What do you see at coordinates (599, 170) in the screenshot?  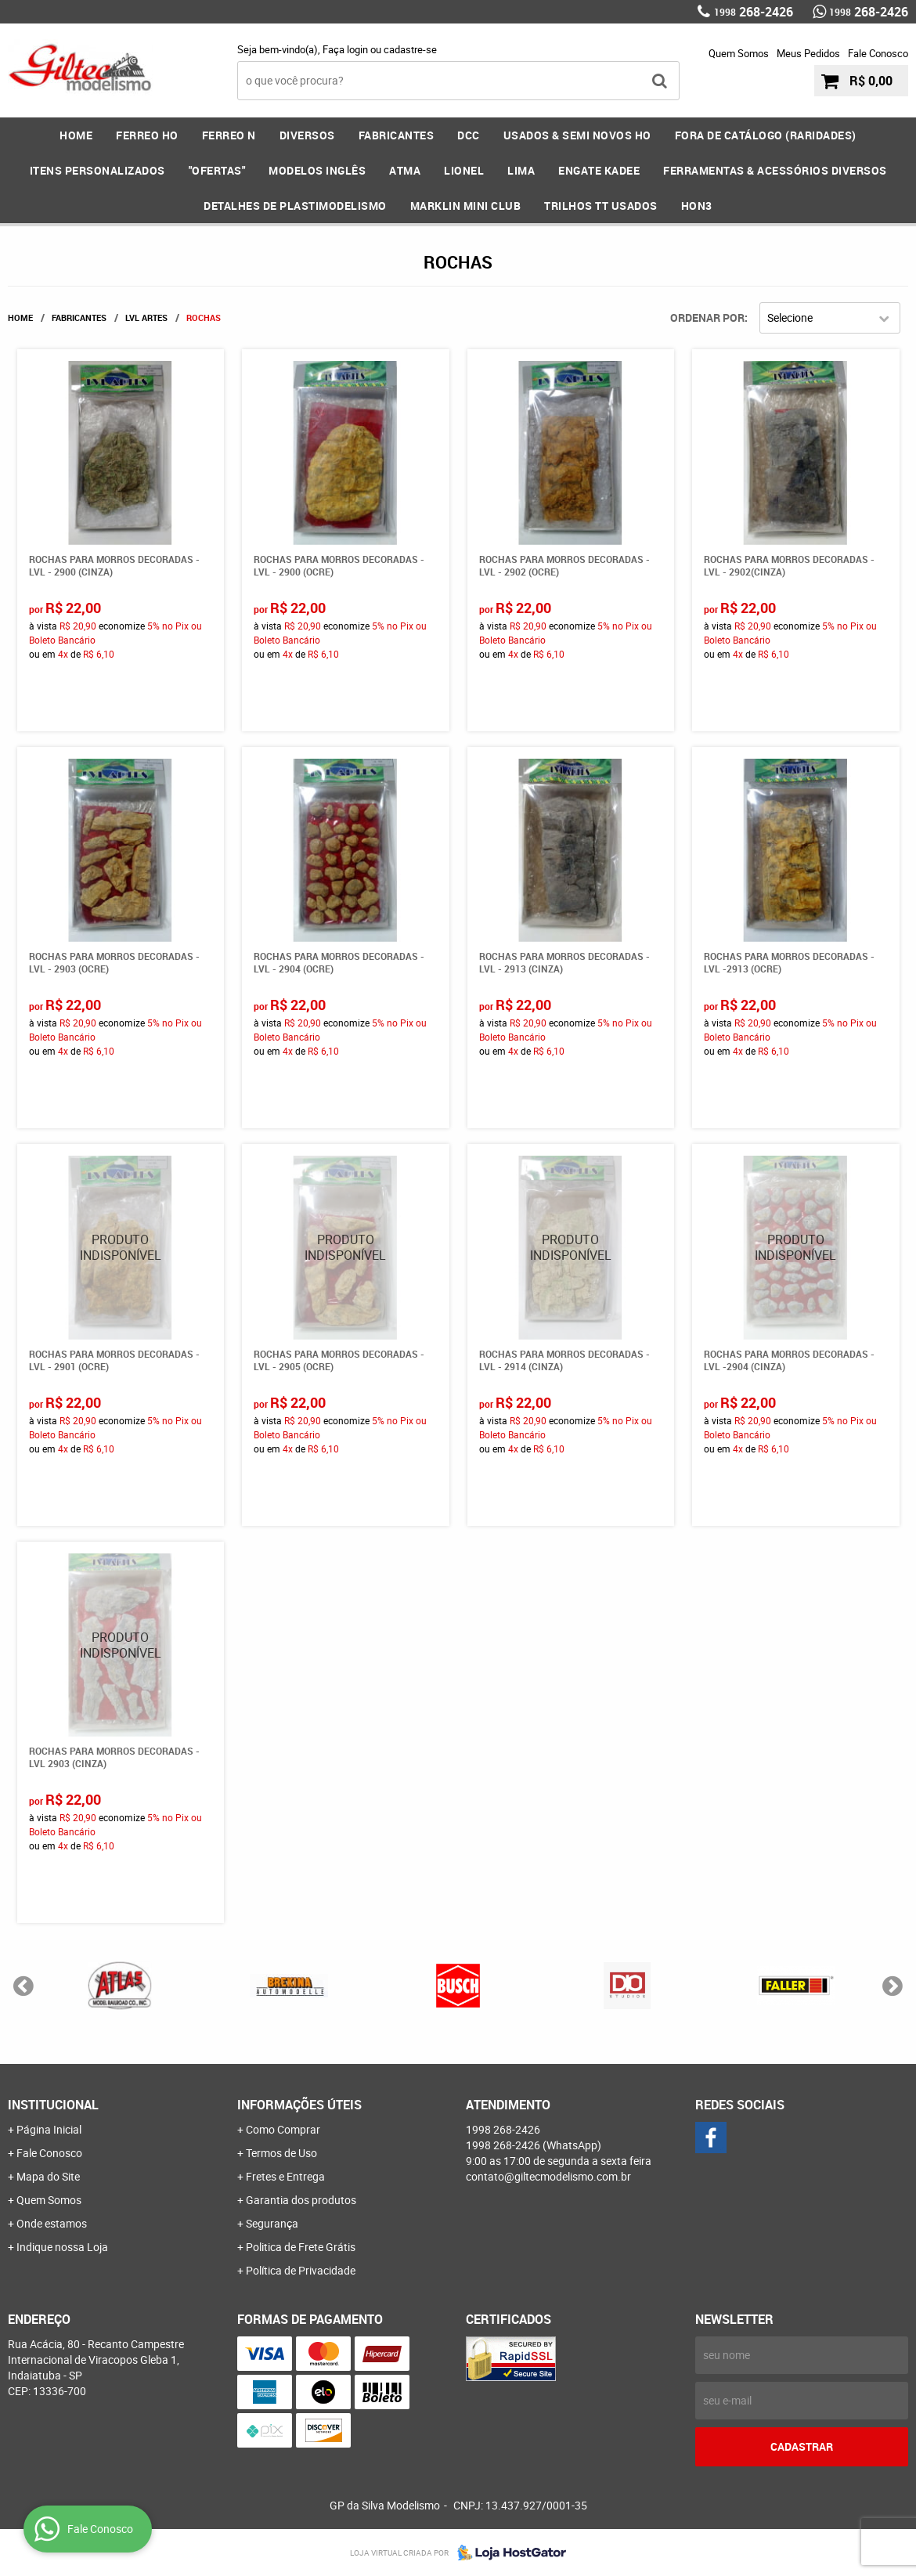 I see `ENGATE KADEE` at bounding box center [599, 170].